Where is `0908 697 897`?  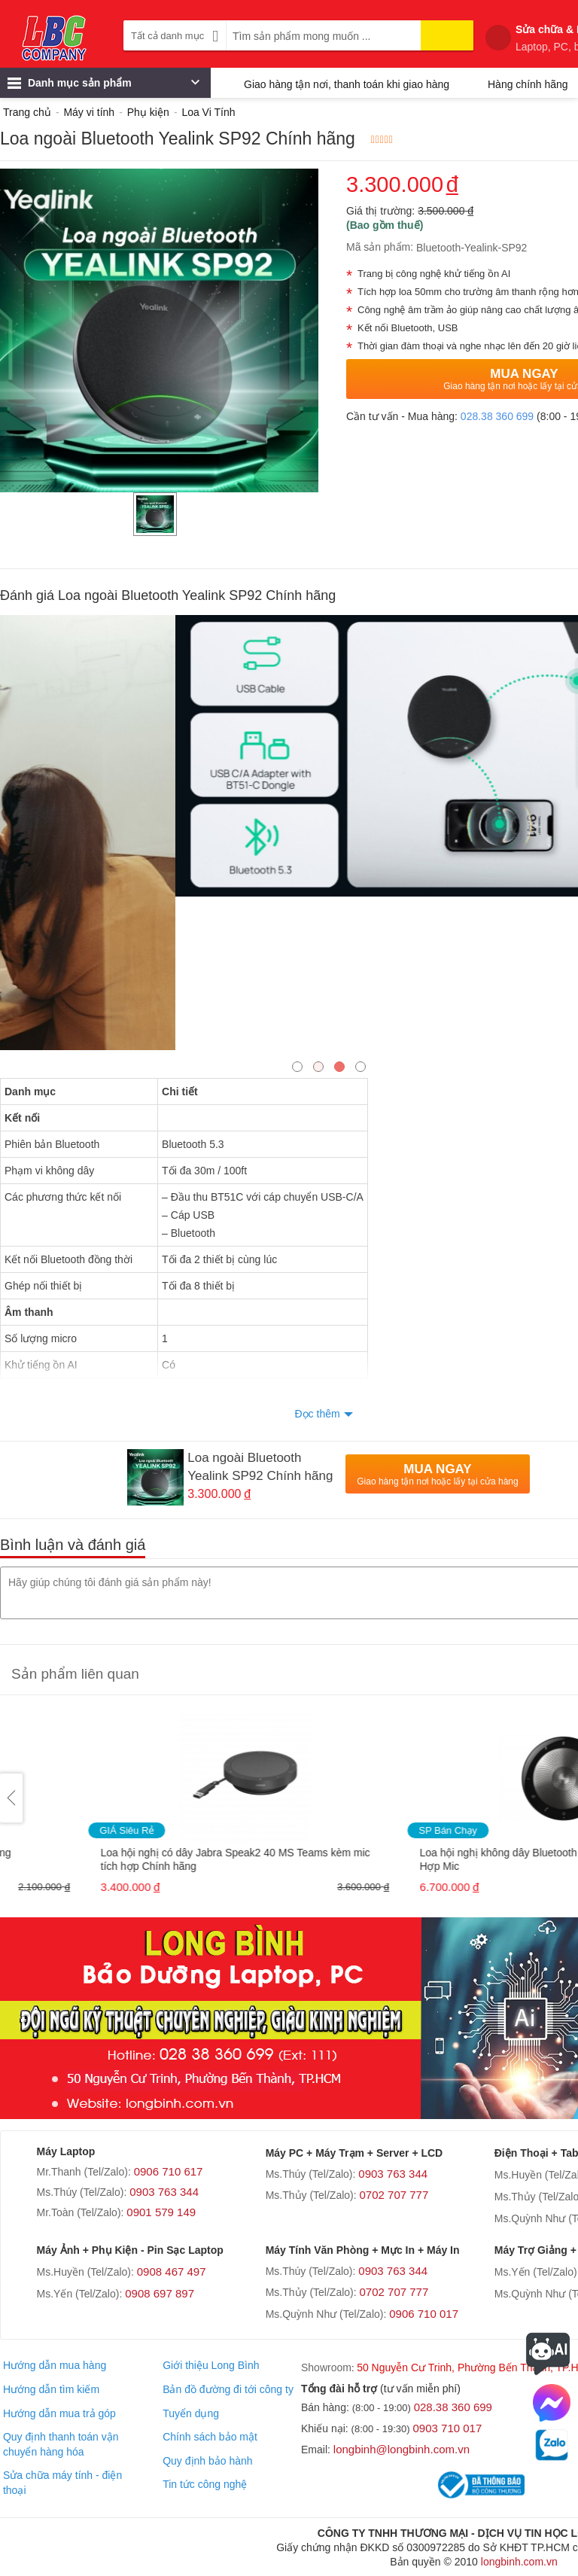
0908 697 897 is located at coordinates (159, 2293).